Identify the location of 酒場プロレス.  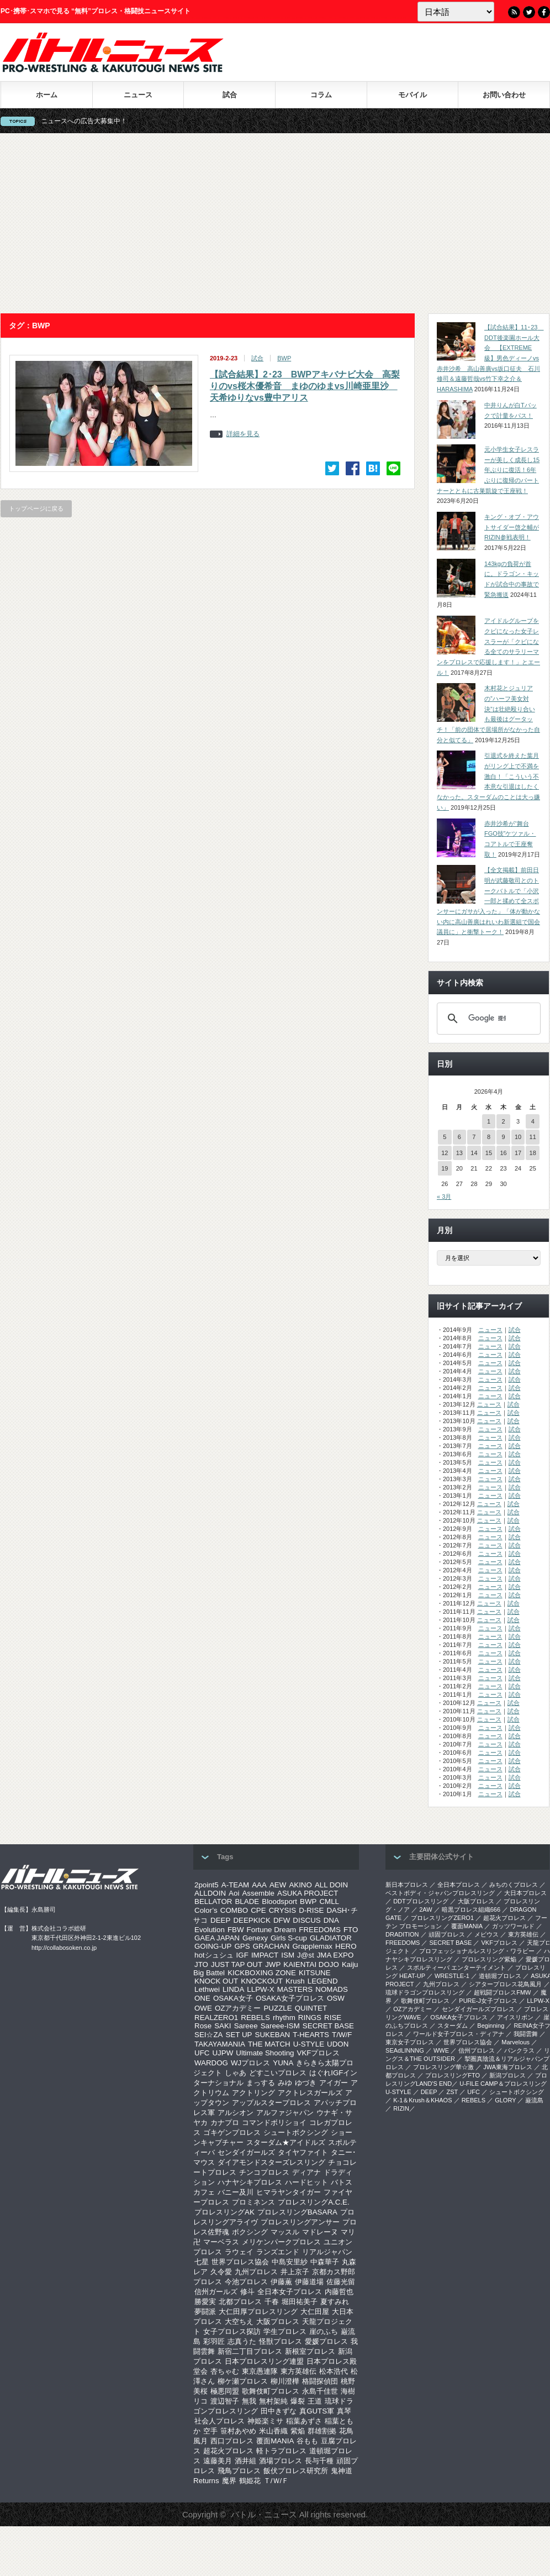
(280, 2461).